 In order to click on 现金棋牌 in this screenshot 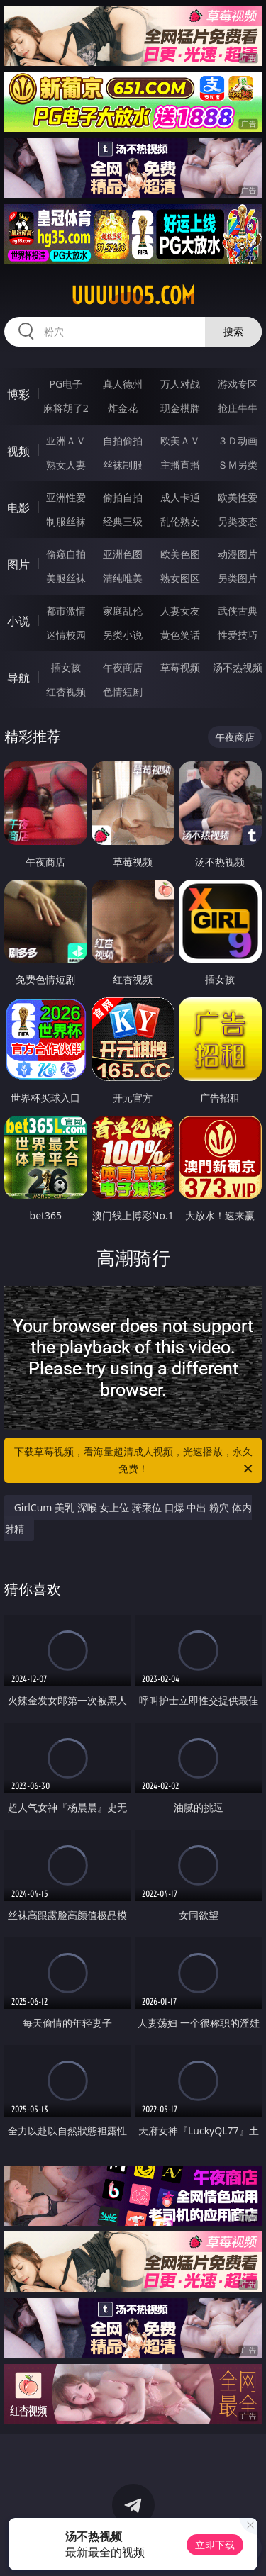, I will do `click(180, 408)`.